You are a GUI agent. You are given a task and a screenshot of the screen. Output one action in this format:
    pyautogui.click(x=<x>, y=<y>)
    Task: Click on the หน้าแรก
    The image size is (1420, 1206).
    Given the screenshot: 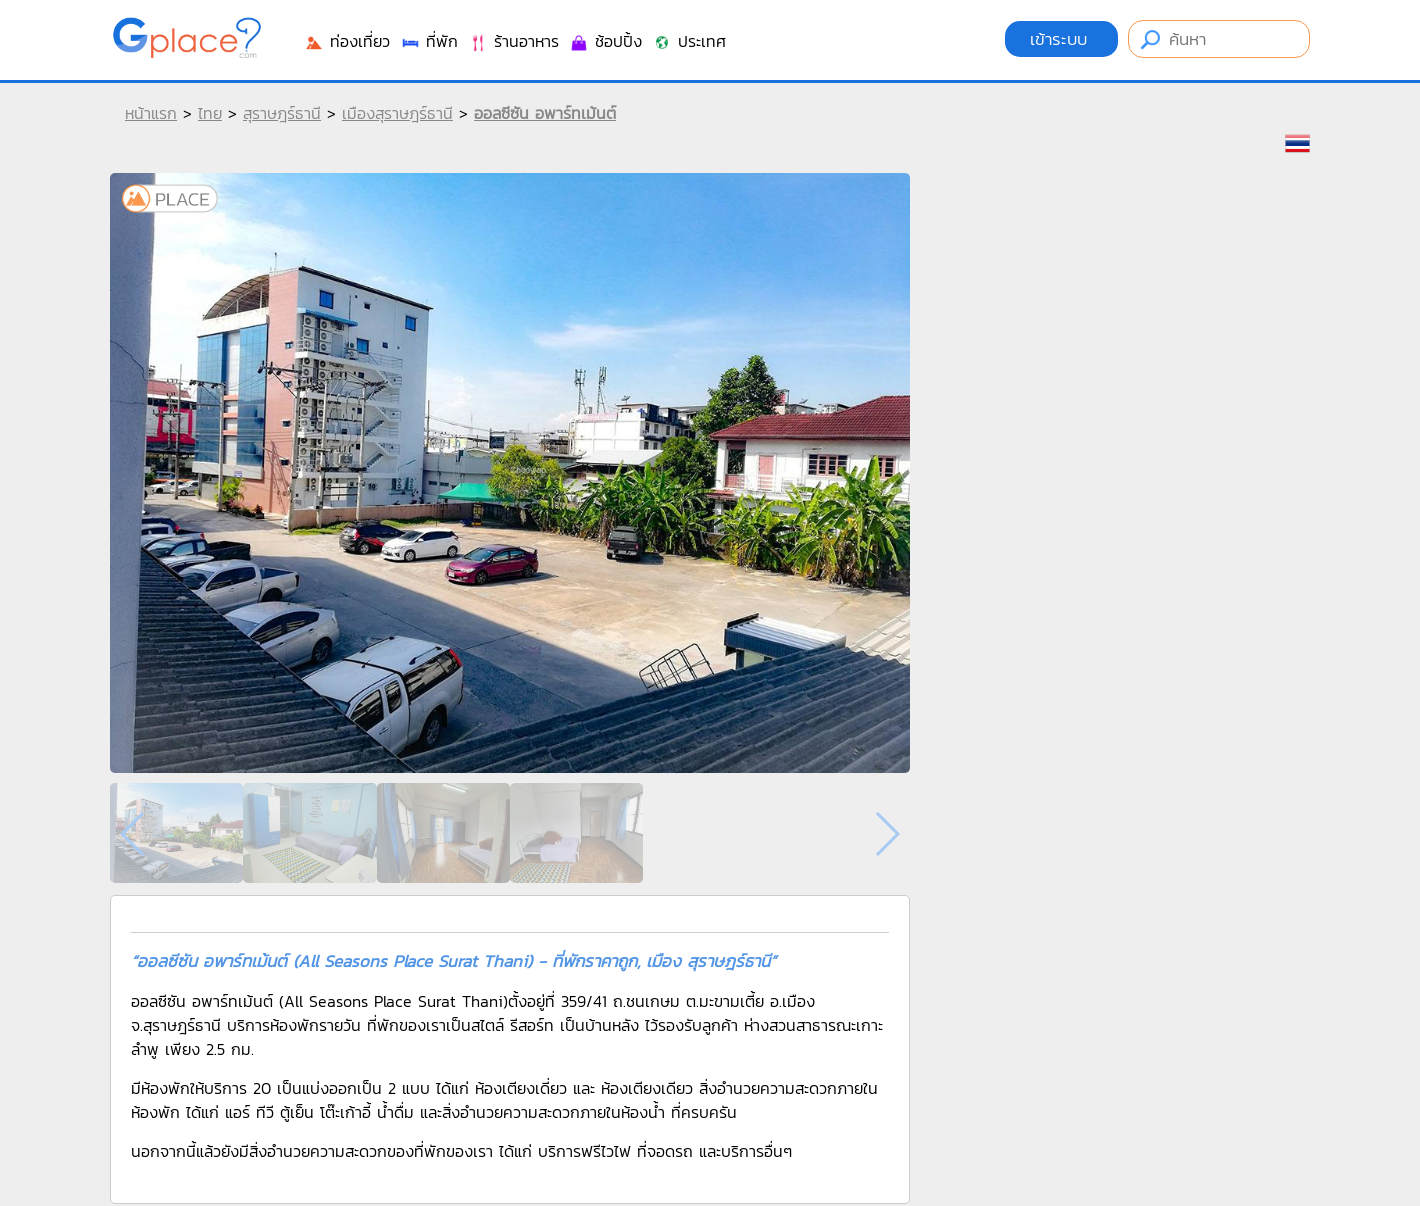 What is the action you would take?
    pyautogui.click(x=151, y=113)
    